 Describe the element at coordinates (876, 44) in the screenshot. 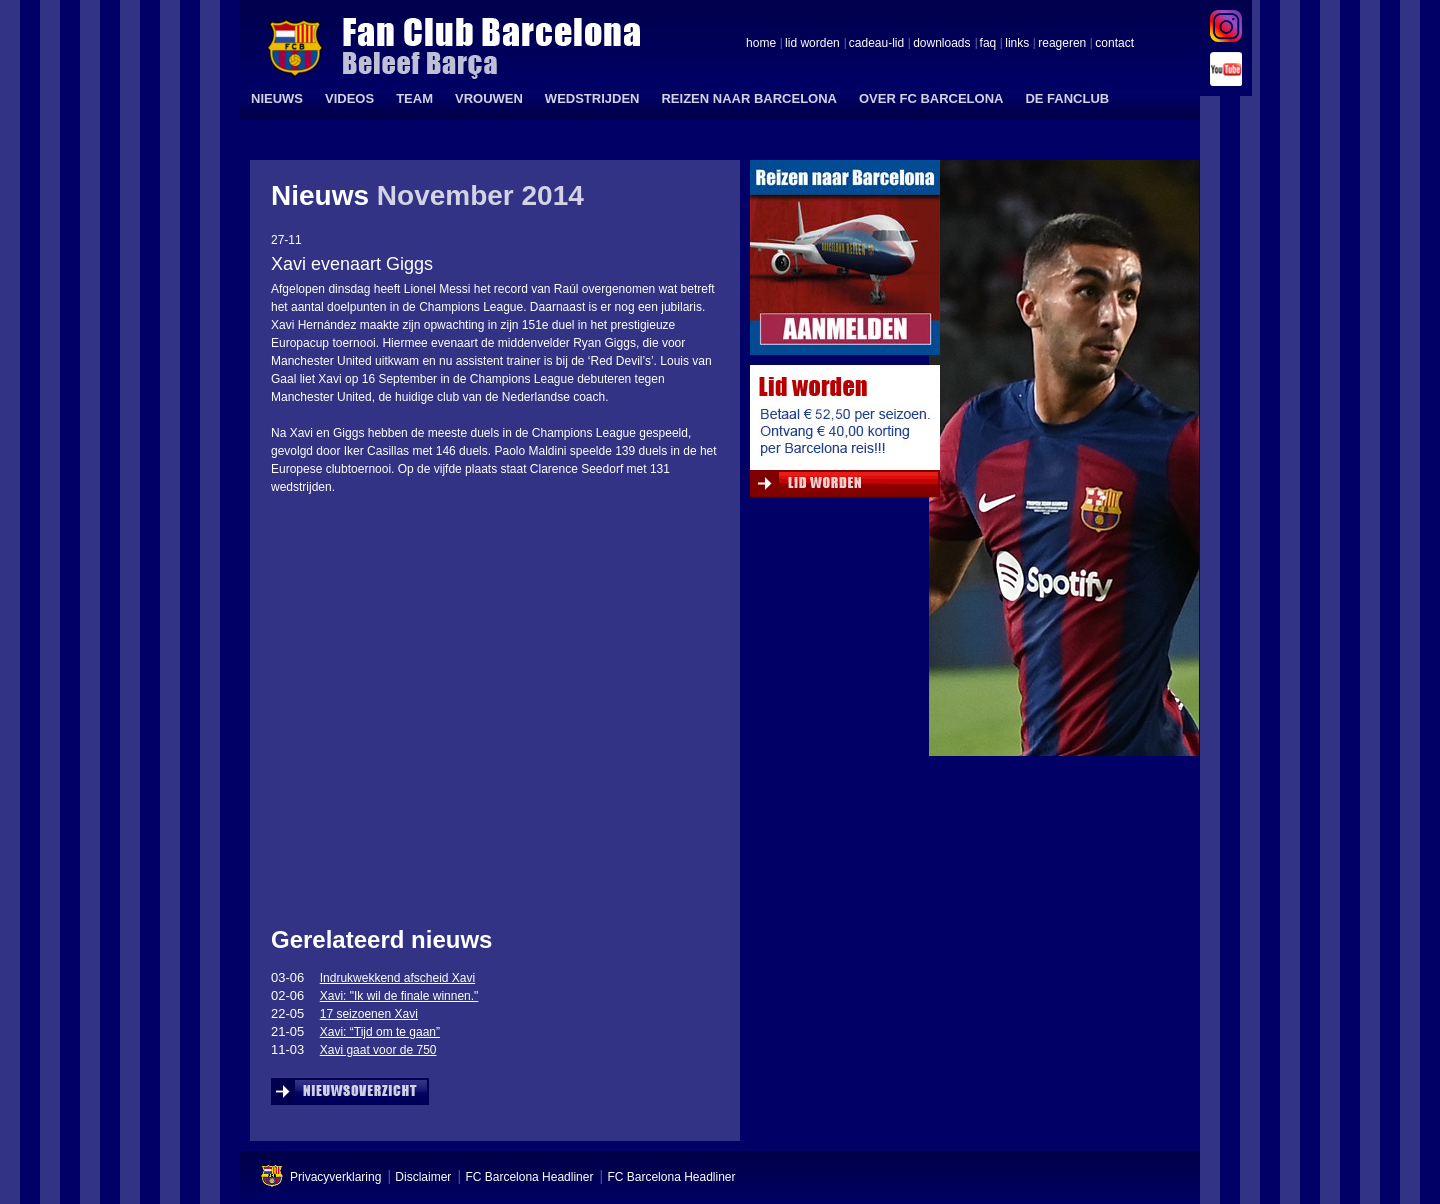

I see `cadeau-lid` at that location.